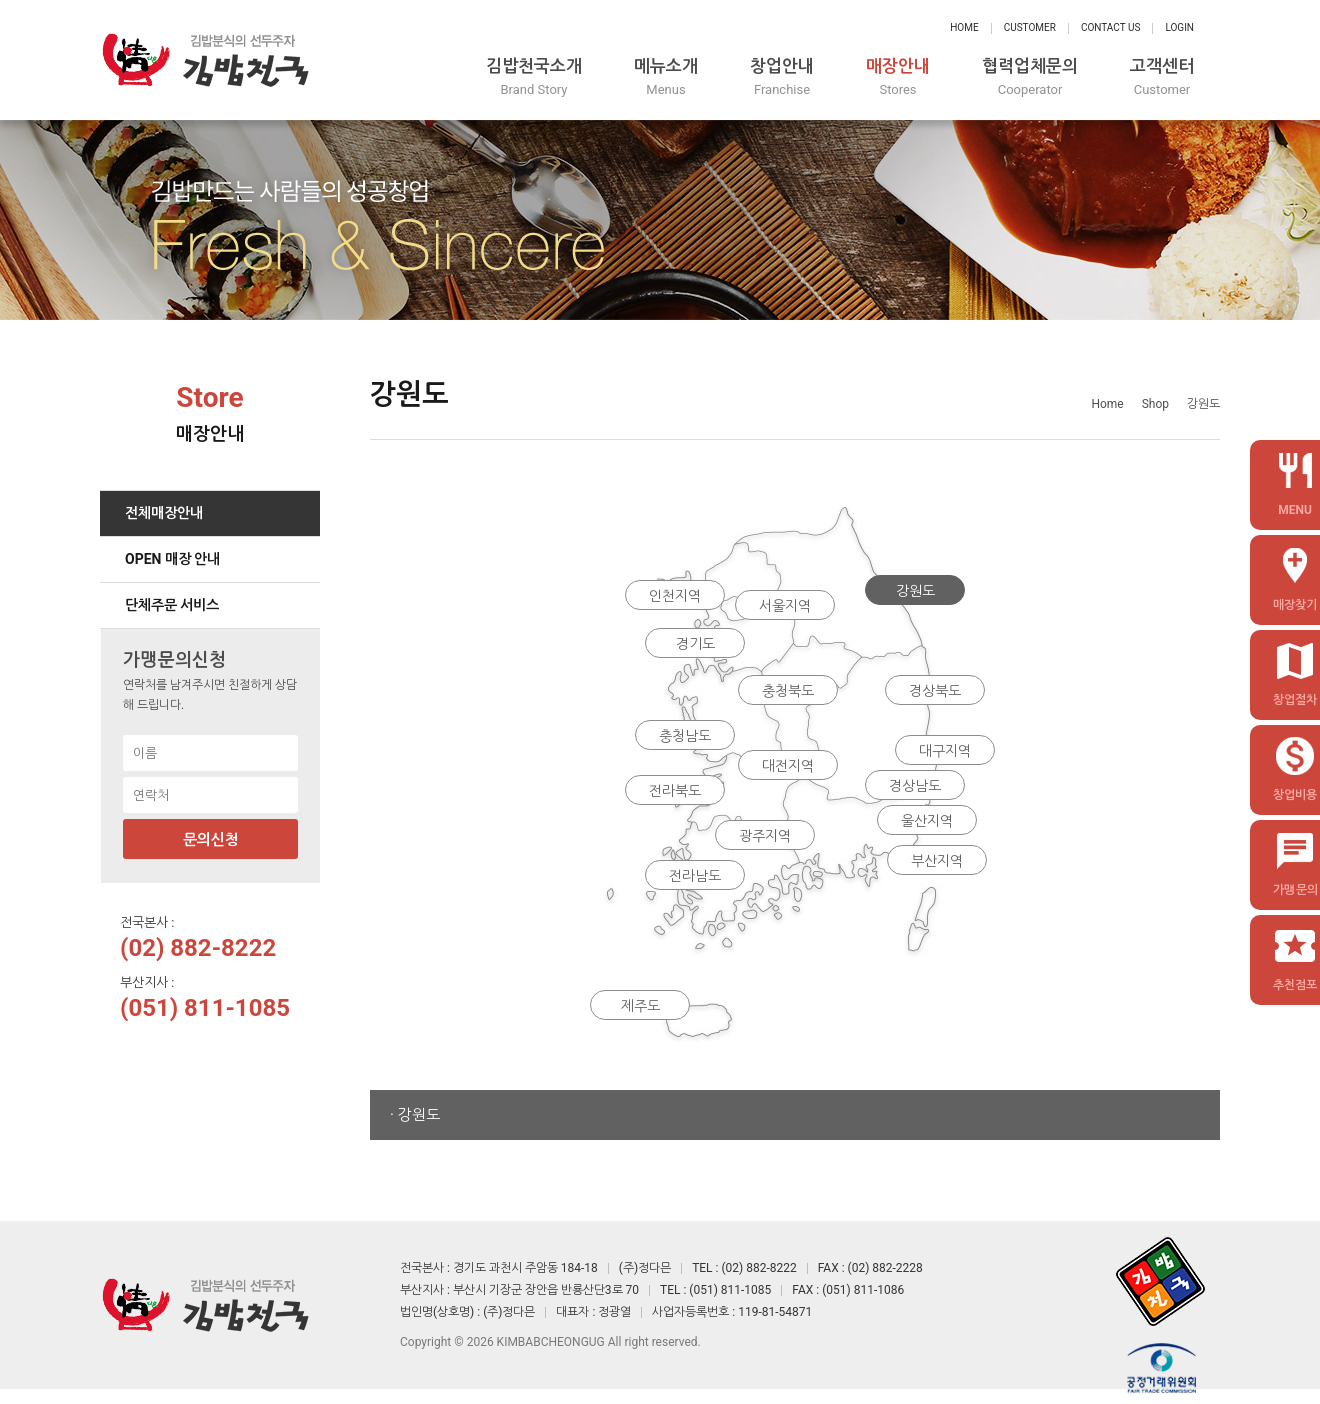 Image resolution: width=1320 pixels, height=1404 pixels. Describe the element at coordinates (666, 77) in the screenshot. I see `메뉴소개` at that location.